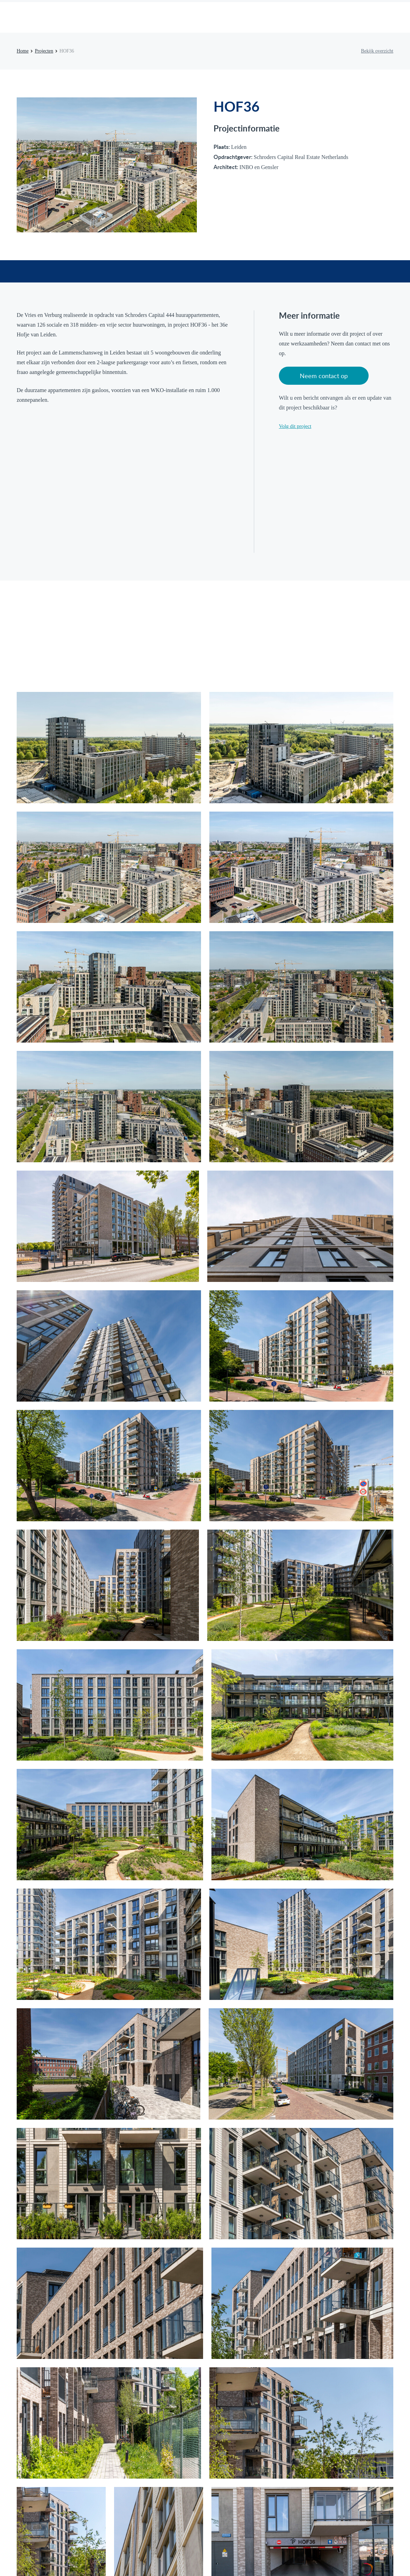  What do you see at coordinates (295, 426) in the screenshot?
I see `Volg dit project` at bounding box center [295, 426].